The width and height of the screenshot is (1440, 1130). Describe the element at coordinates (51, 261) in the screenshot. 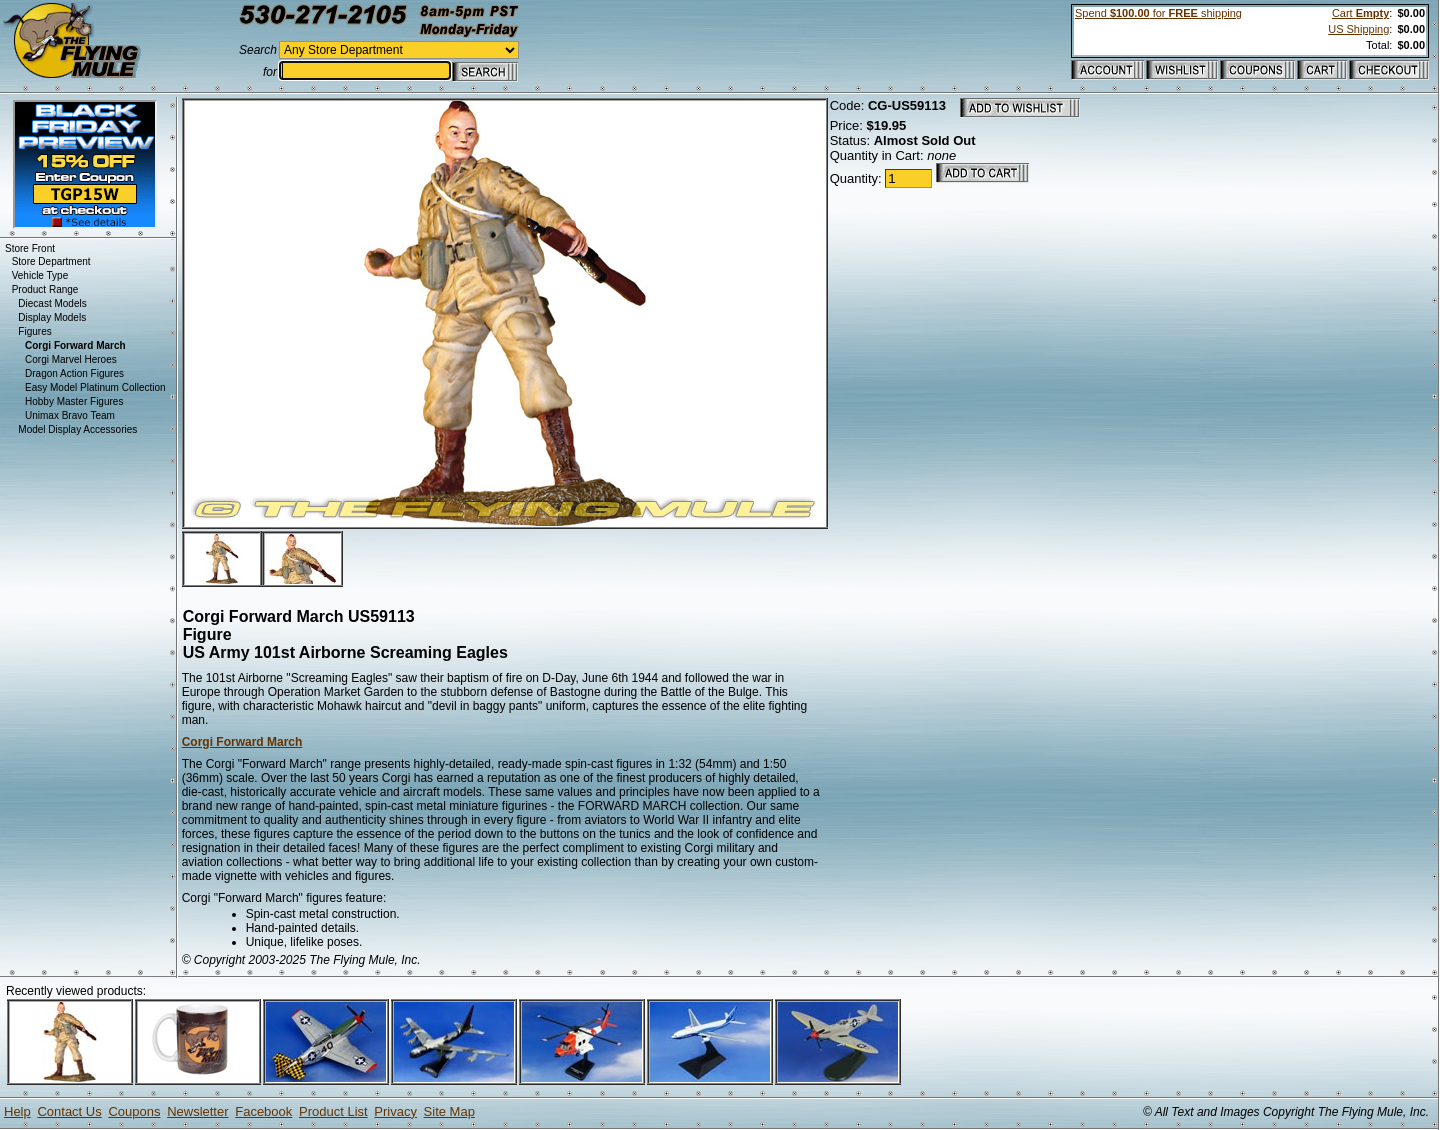

I see `Store Department` at that location.